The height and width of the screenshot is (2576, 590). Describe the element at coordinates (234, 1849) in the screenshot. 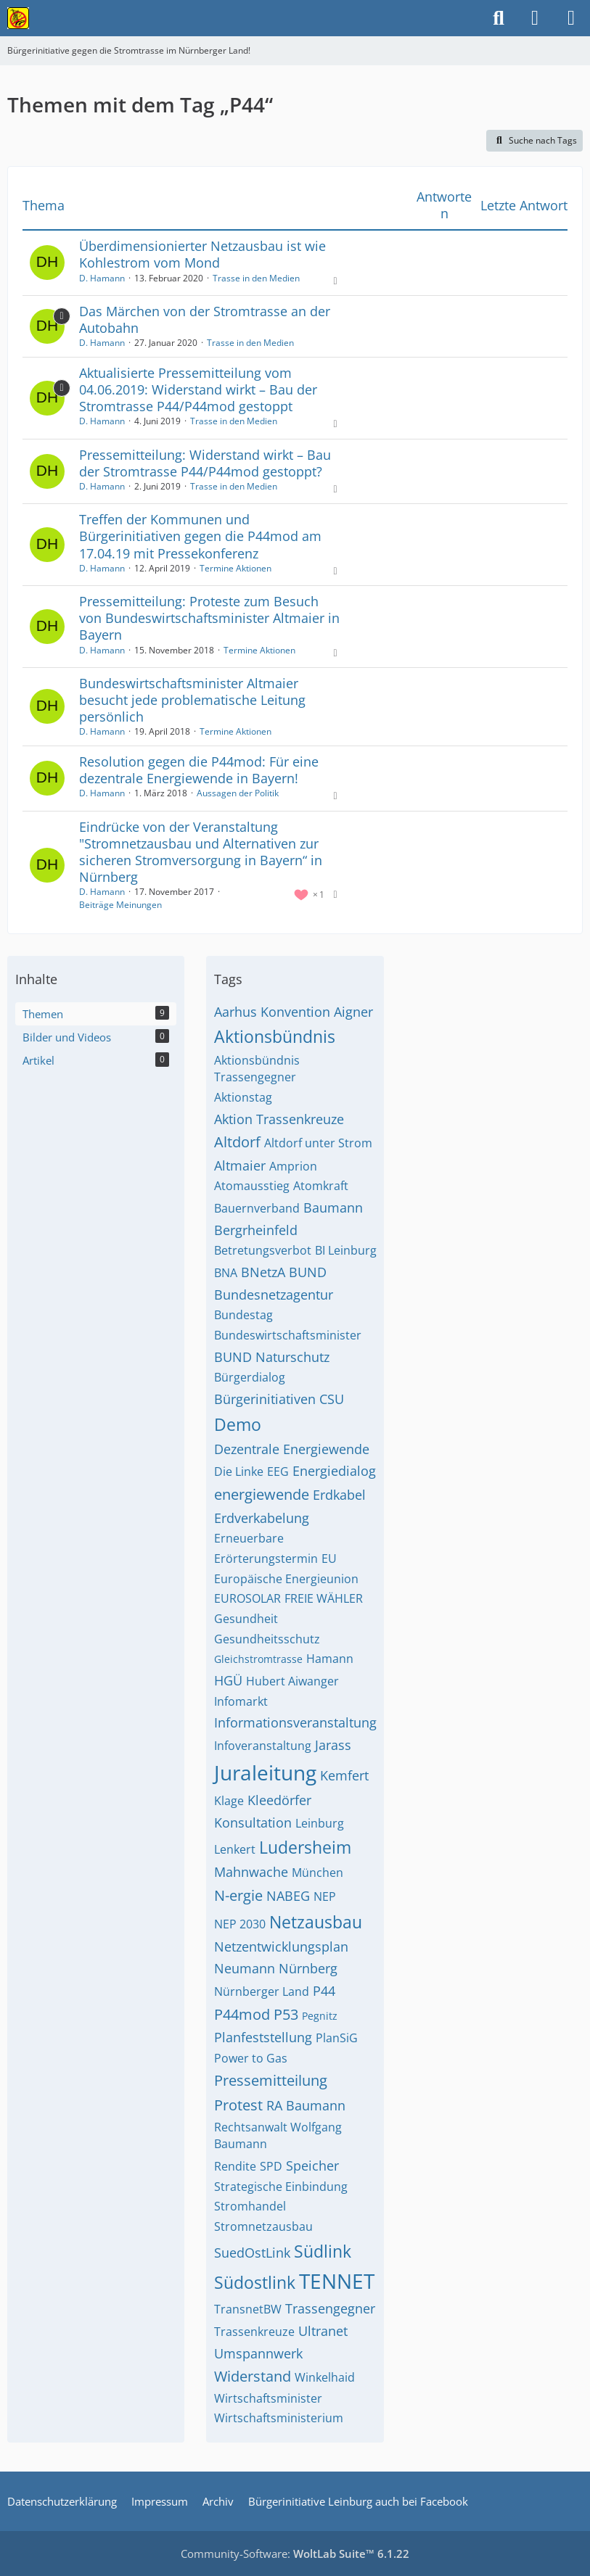

I see `Lenkert` at that location.